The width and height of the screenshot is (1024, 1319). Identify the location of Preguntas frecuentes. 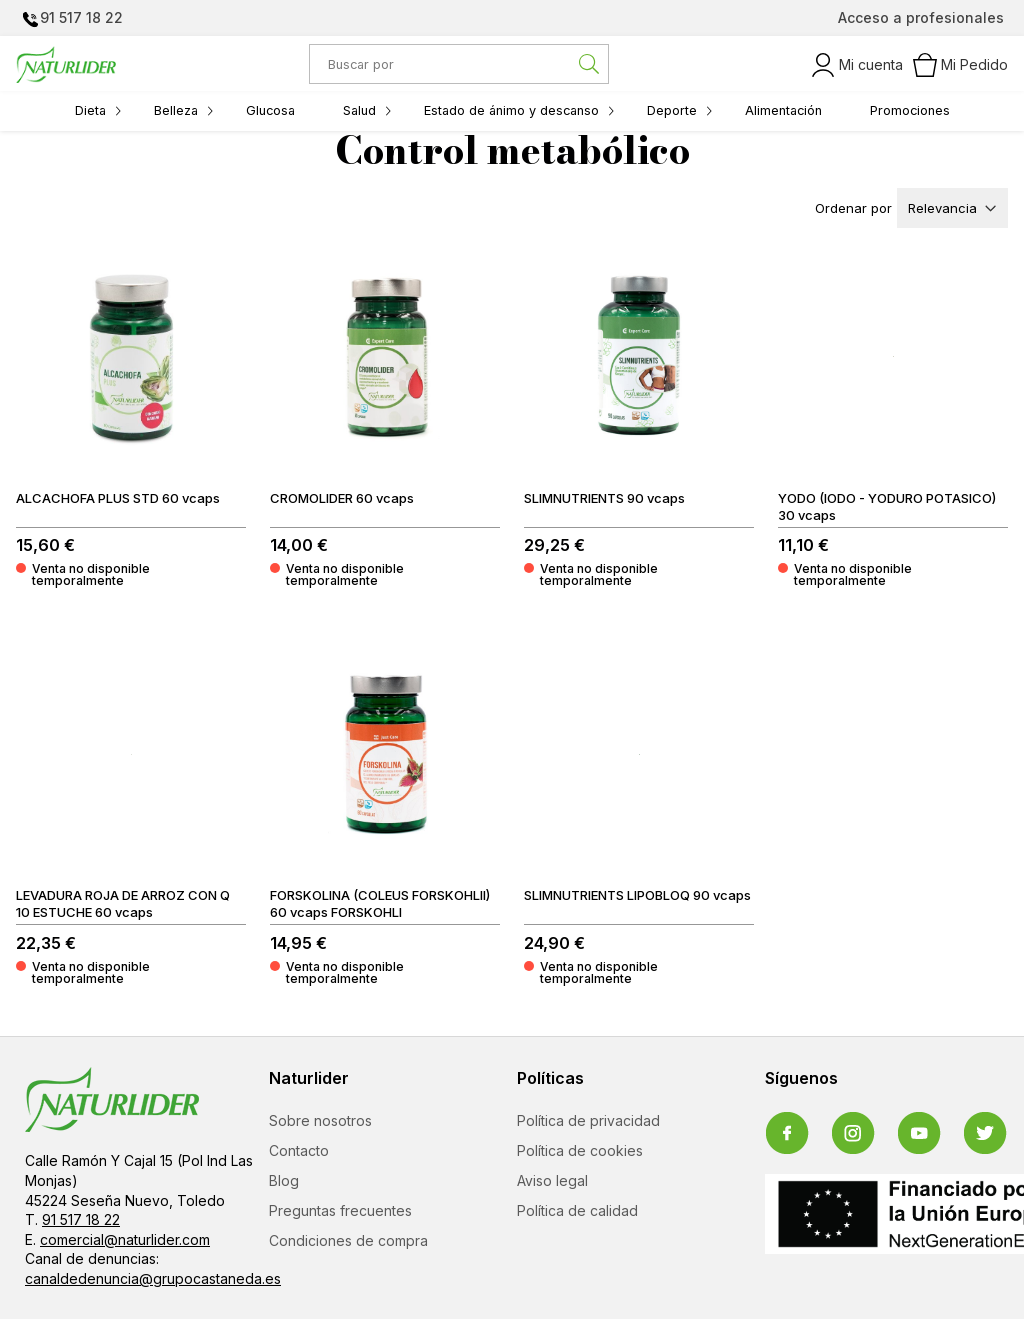
(340, 1210).